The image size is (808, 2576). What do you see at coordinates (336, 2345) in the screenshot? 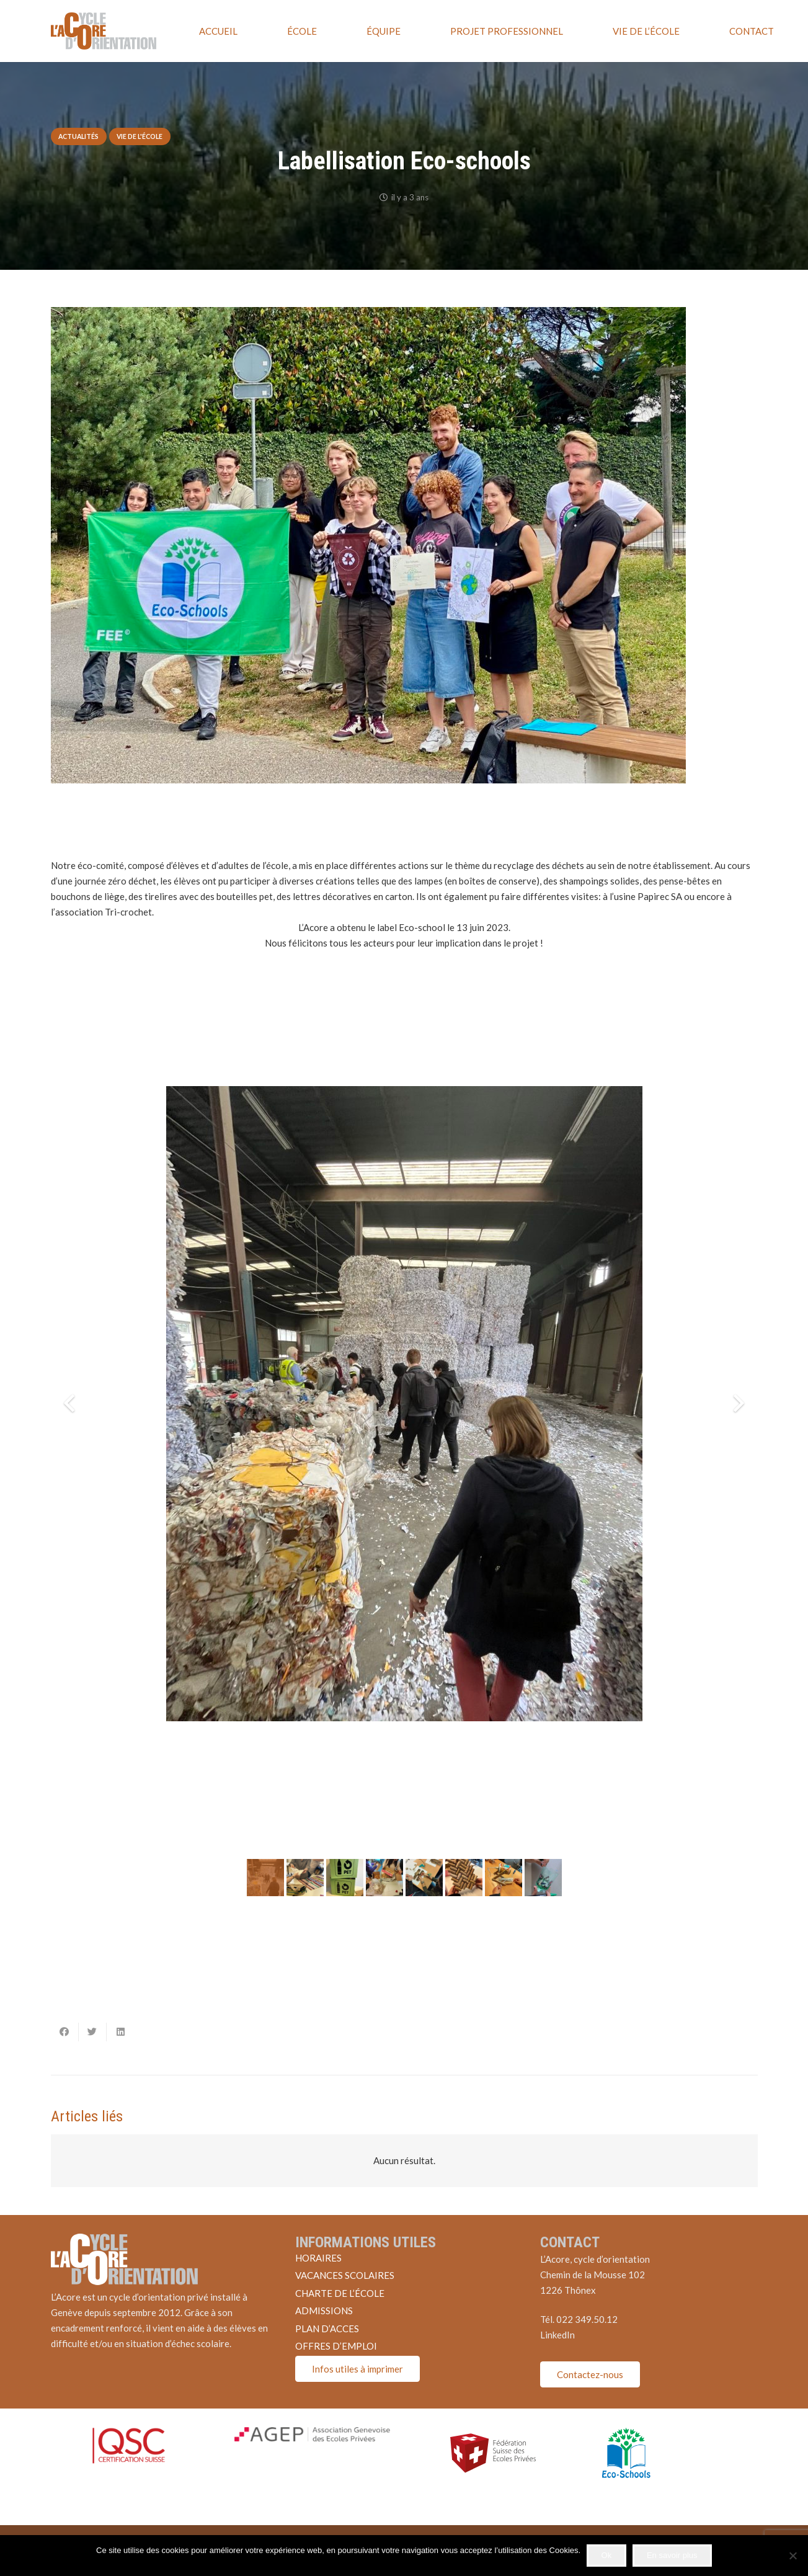
I see `OFFRES D’EMPLOI` at bounding box center [336, 2345].